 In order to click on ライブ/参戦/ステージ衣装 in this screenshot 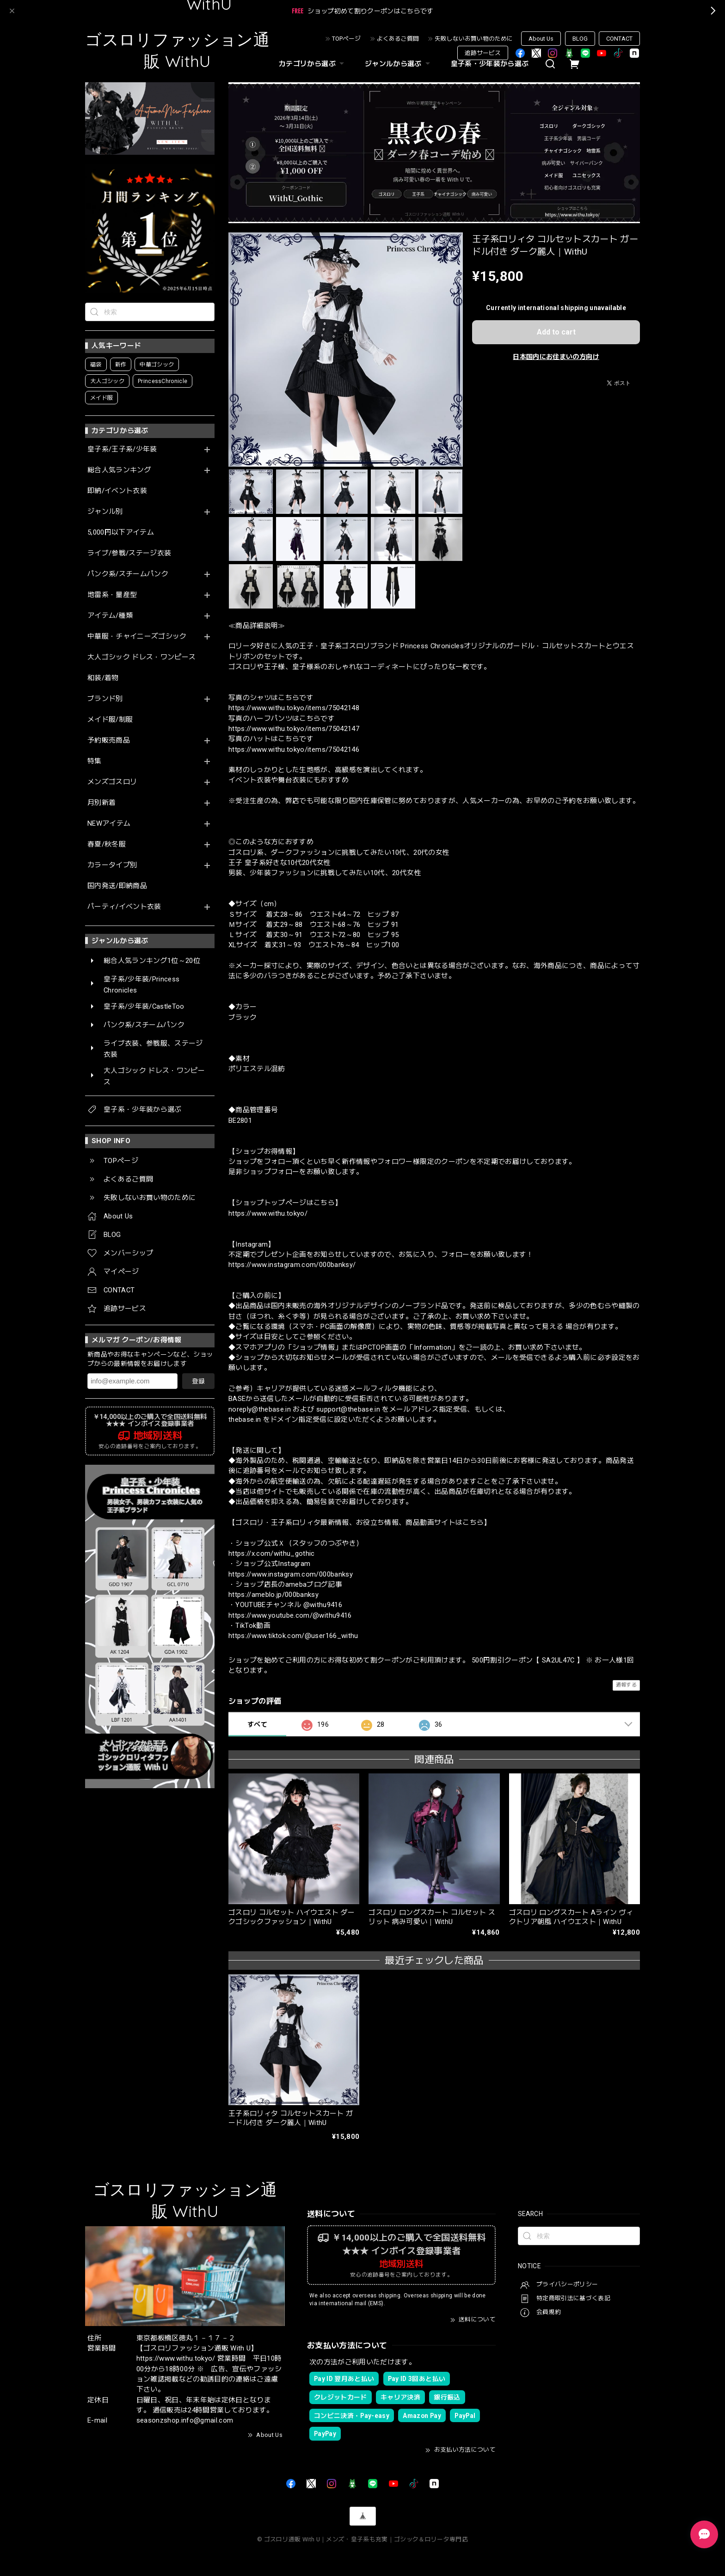, I will do `click(129, 553)`.